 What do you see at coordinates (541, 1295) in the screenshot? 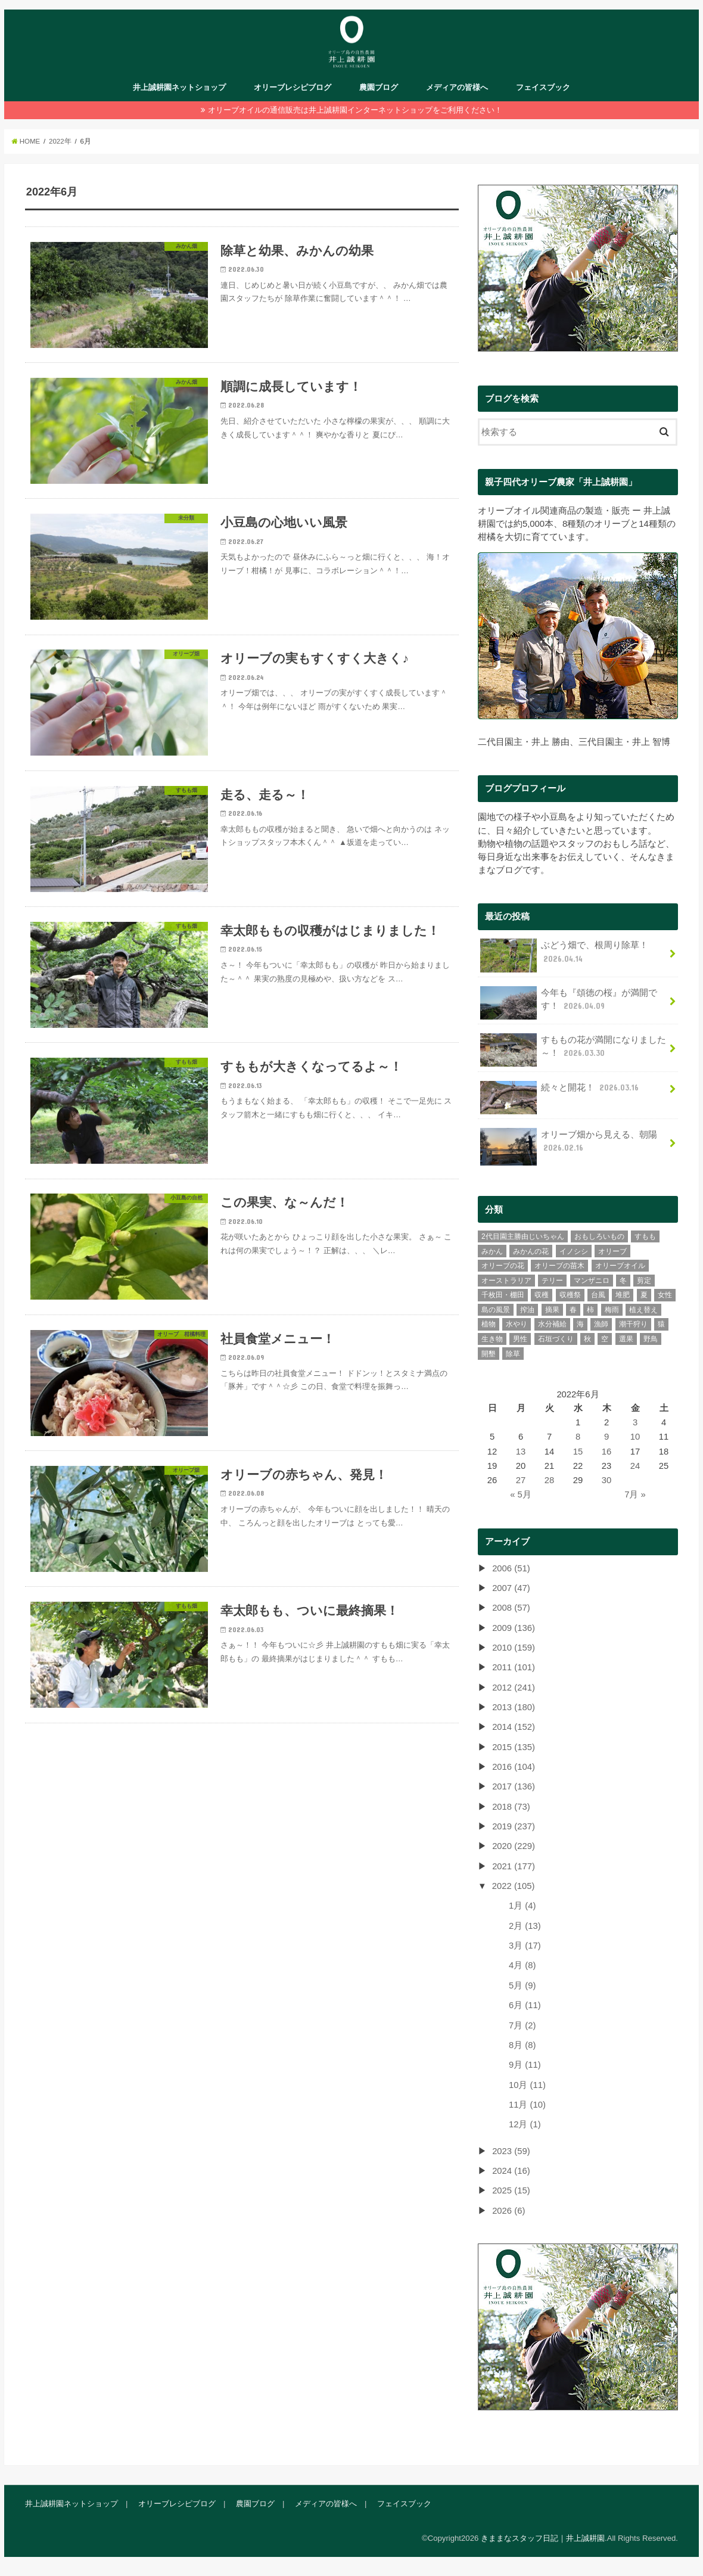
I see `収穫 [収穫 (39個の項目)]` at bounding box center [541, 1295].